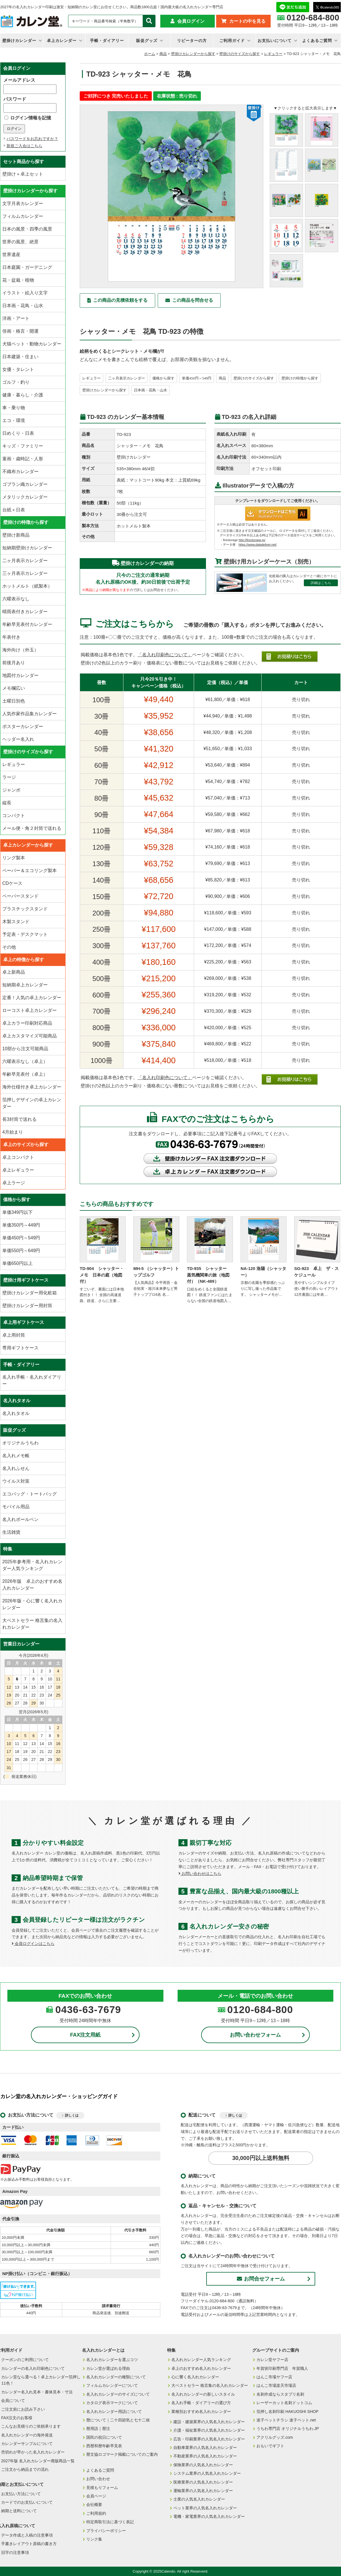 The width and height of the screenshot is (341, 2576). Describe the element at coordinates (284, 2402) in the screenshot. I see `レーザーカット名刺ドットコム` at that location.